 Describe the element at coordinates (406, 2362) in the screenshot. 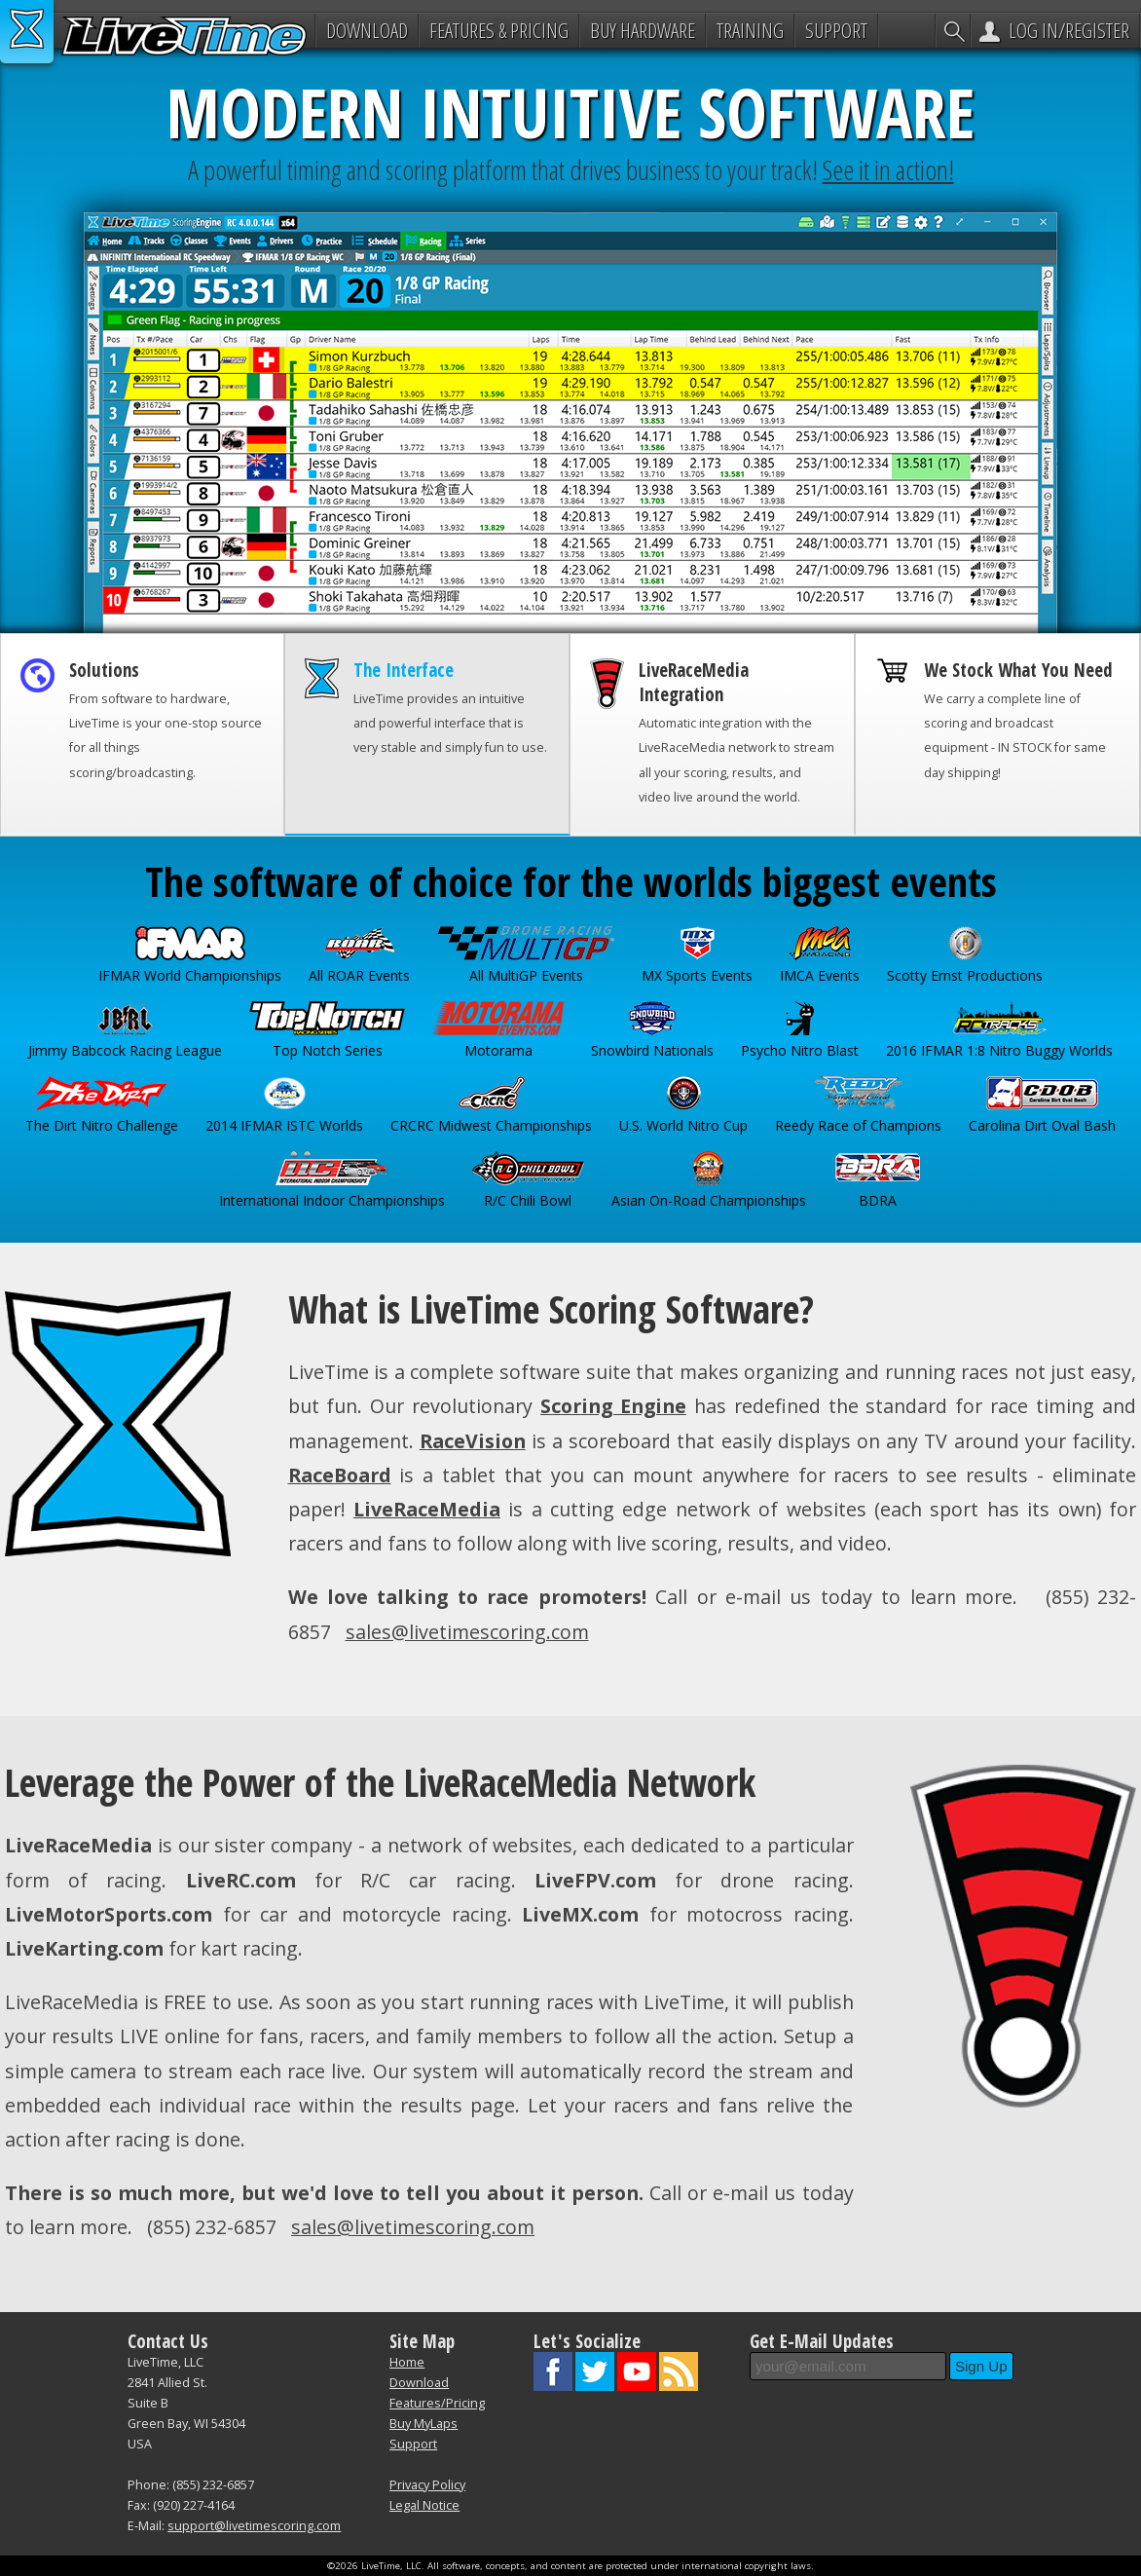

I see `Home` at that location.